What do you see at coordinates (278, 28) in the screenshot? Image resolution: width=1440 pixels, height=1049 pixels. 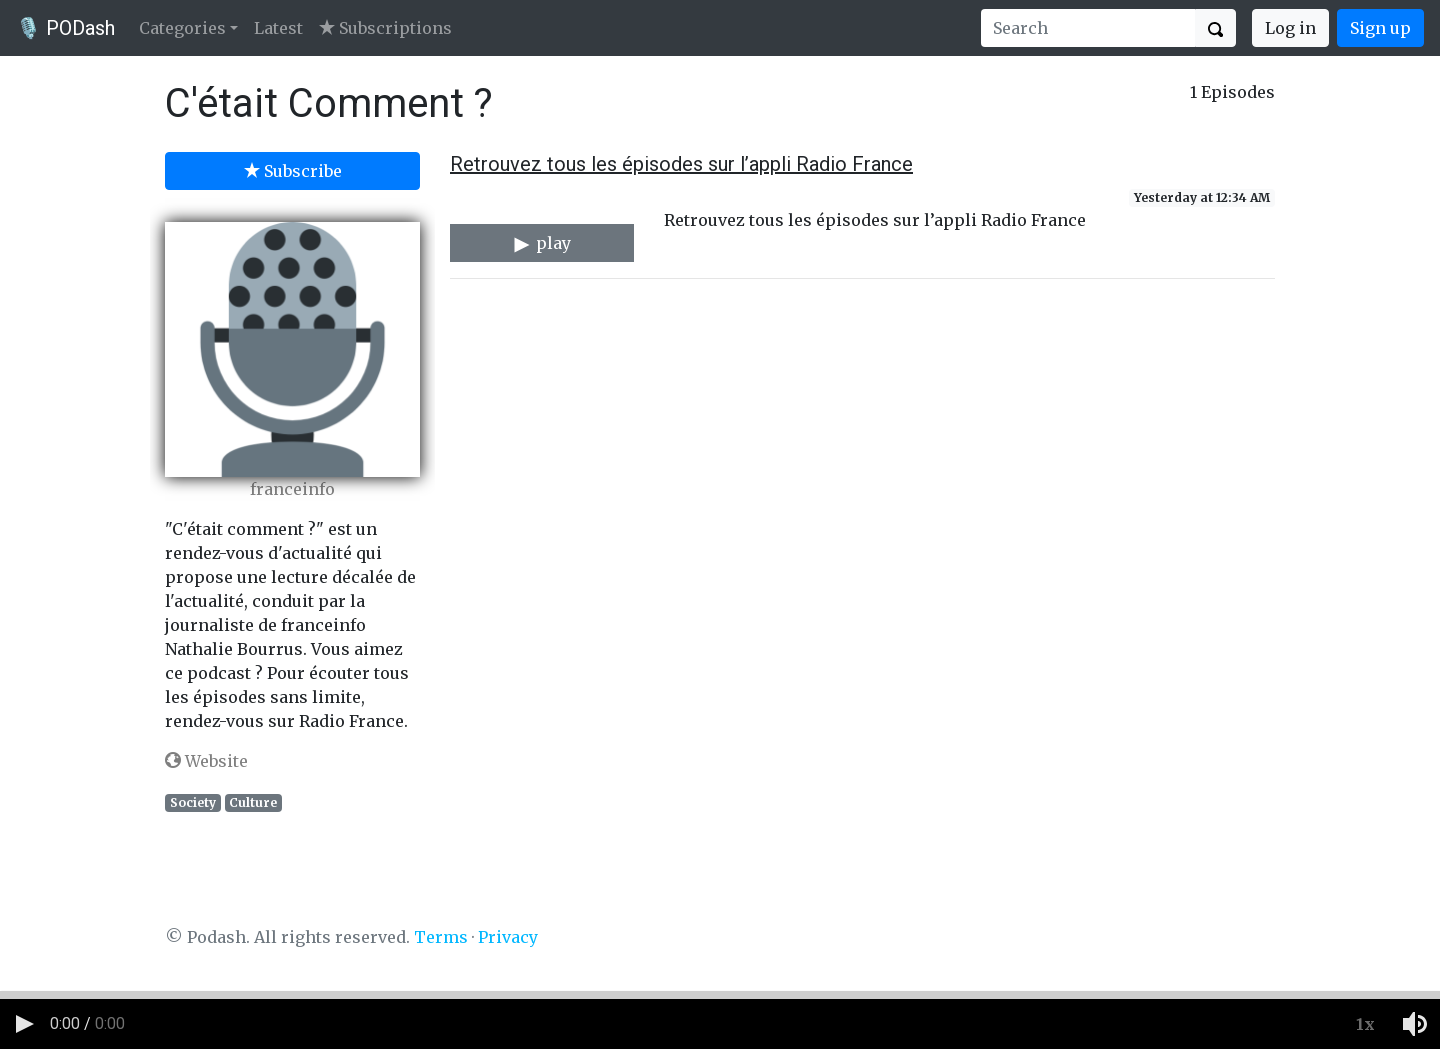 I see `Latest` at bounding box center [278, 28].